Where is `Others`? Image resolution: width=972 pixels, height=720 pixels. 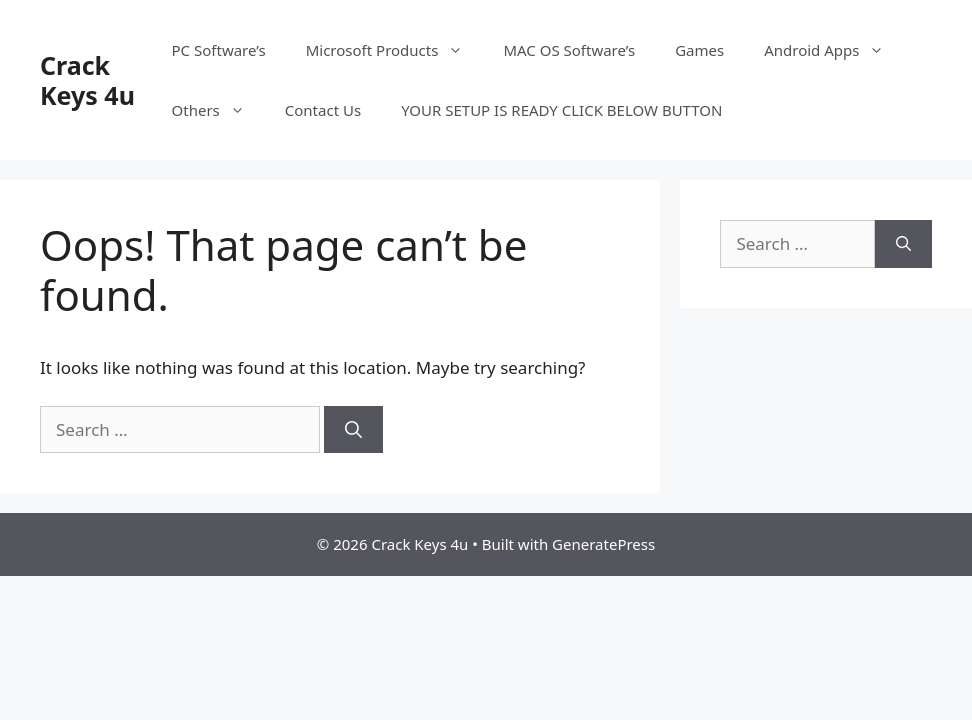
Others is located at coordinates (218, 110).